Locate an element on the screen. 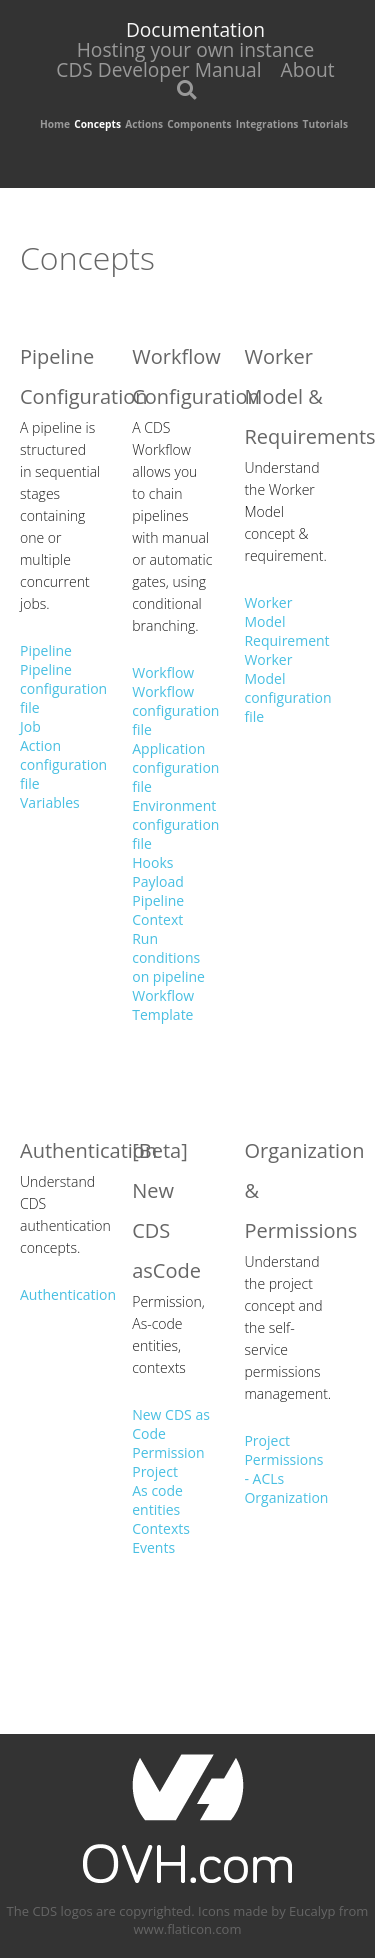 The width and height of the screenshot is (375, 1958). Worker Model is located at coordinates (268, 612).